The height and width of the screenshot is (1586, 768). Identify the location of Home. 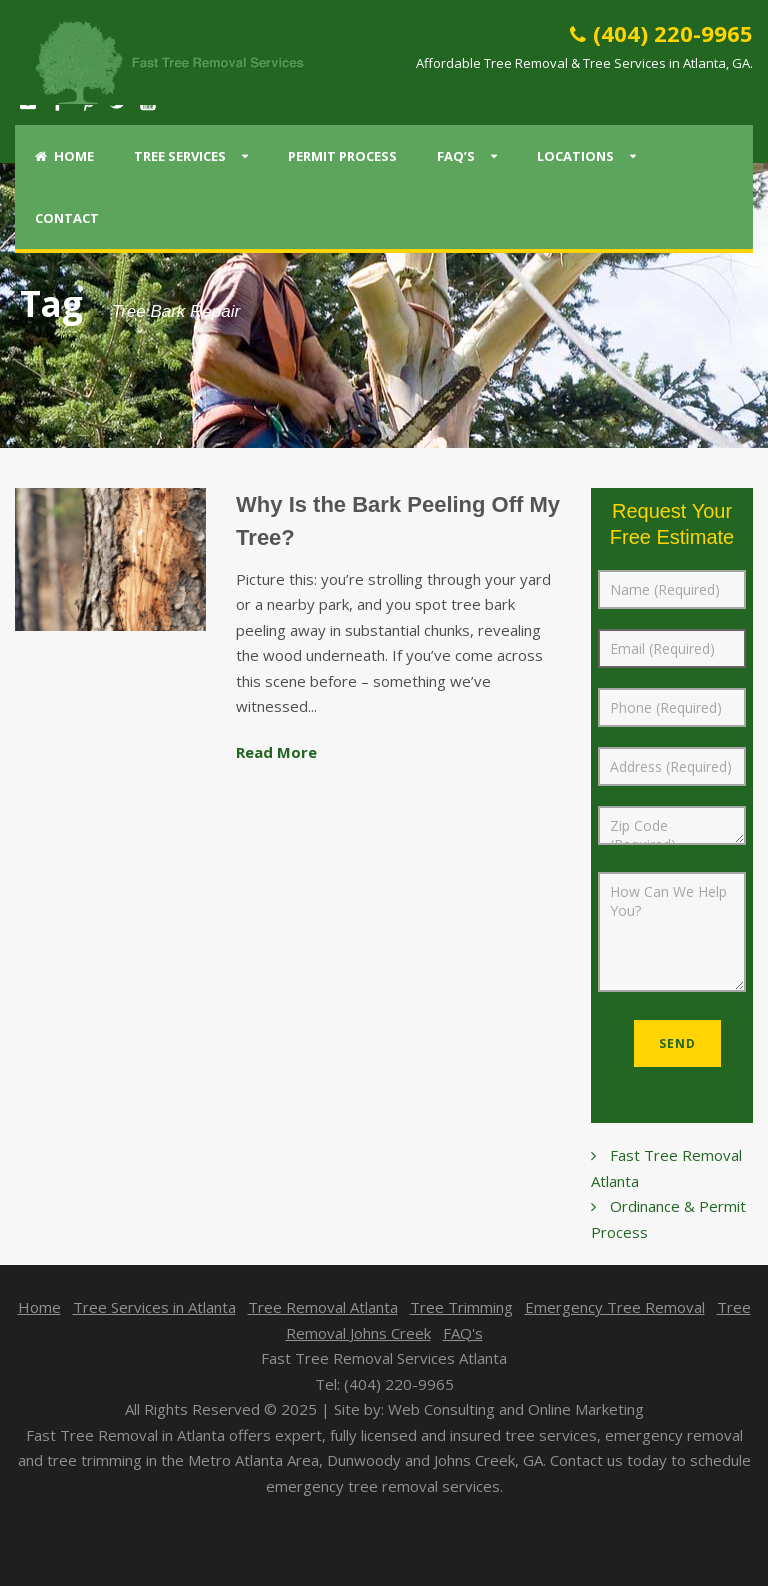
(64, 156).